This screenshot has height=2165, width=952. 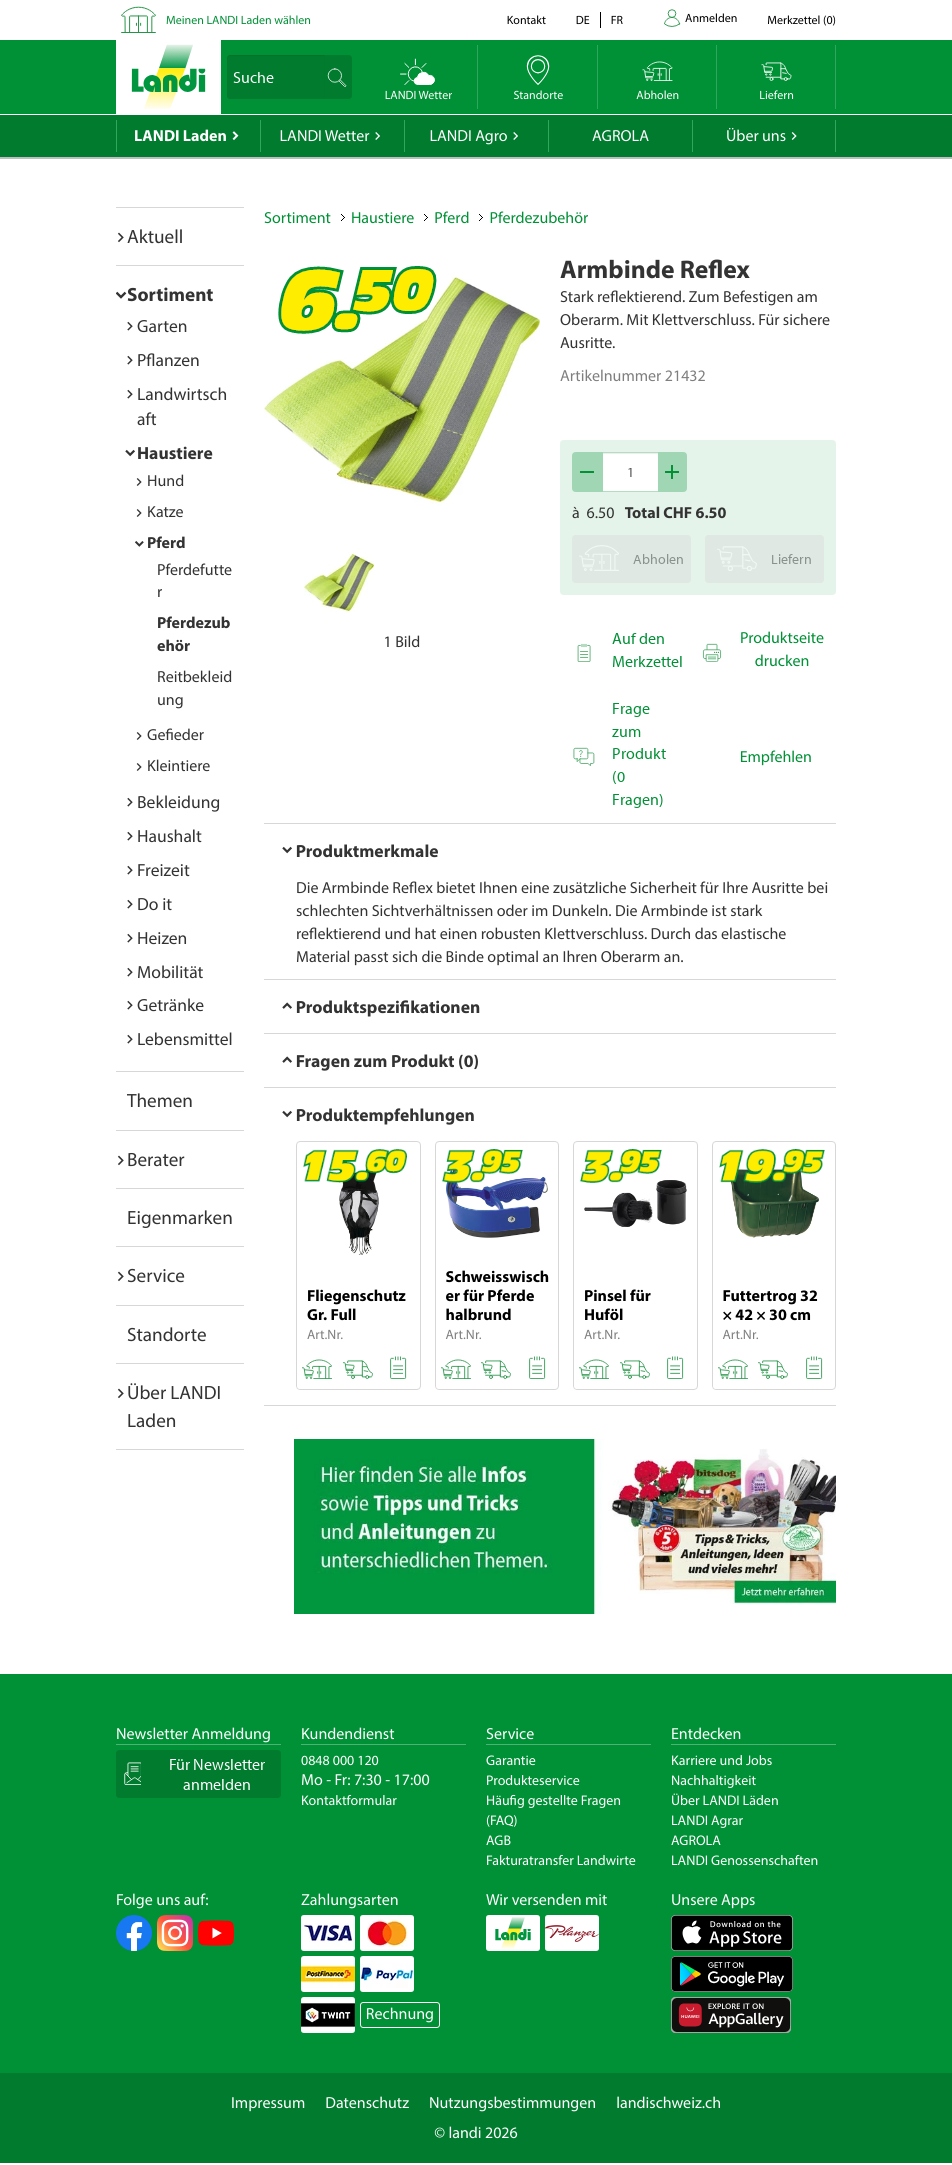 What do you see at coordinates (155, 236) in the screenshot?
I see `Aktuell` at bounding box center [155, 236].